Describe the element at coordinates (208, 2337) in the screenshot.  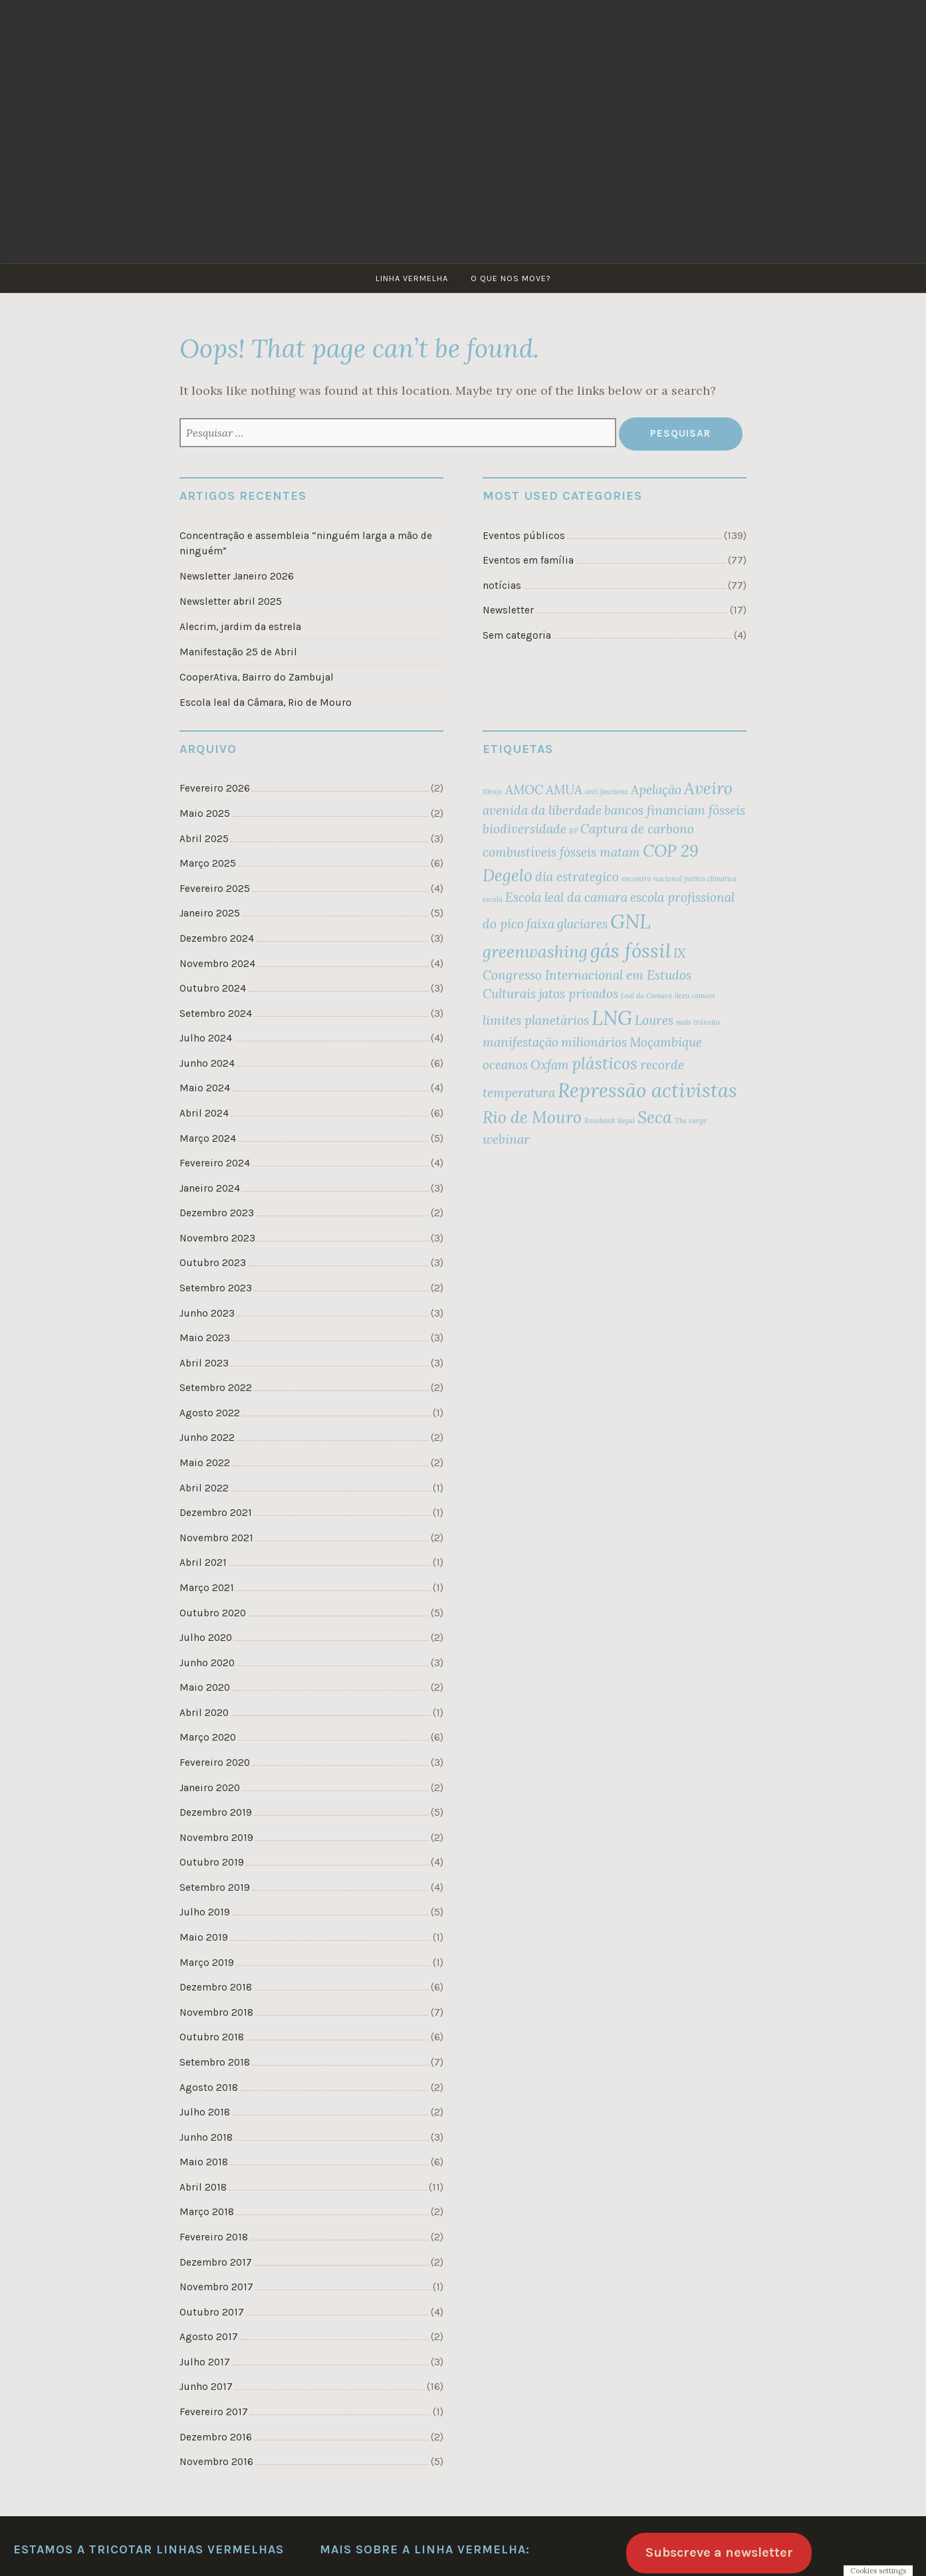
I see `Agosto 2017` at that location.